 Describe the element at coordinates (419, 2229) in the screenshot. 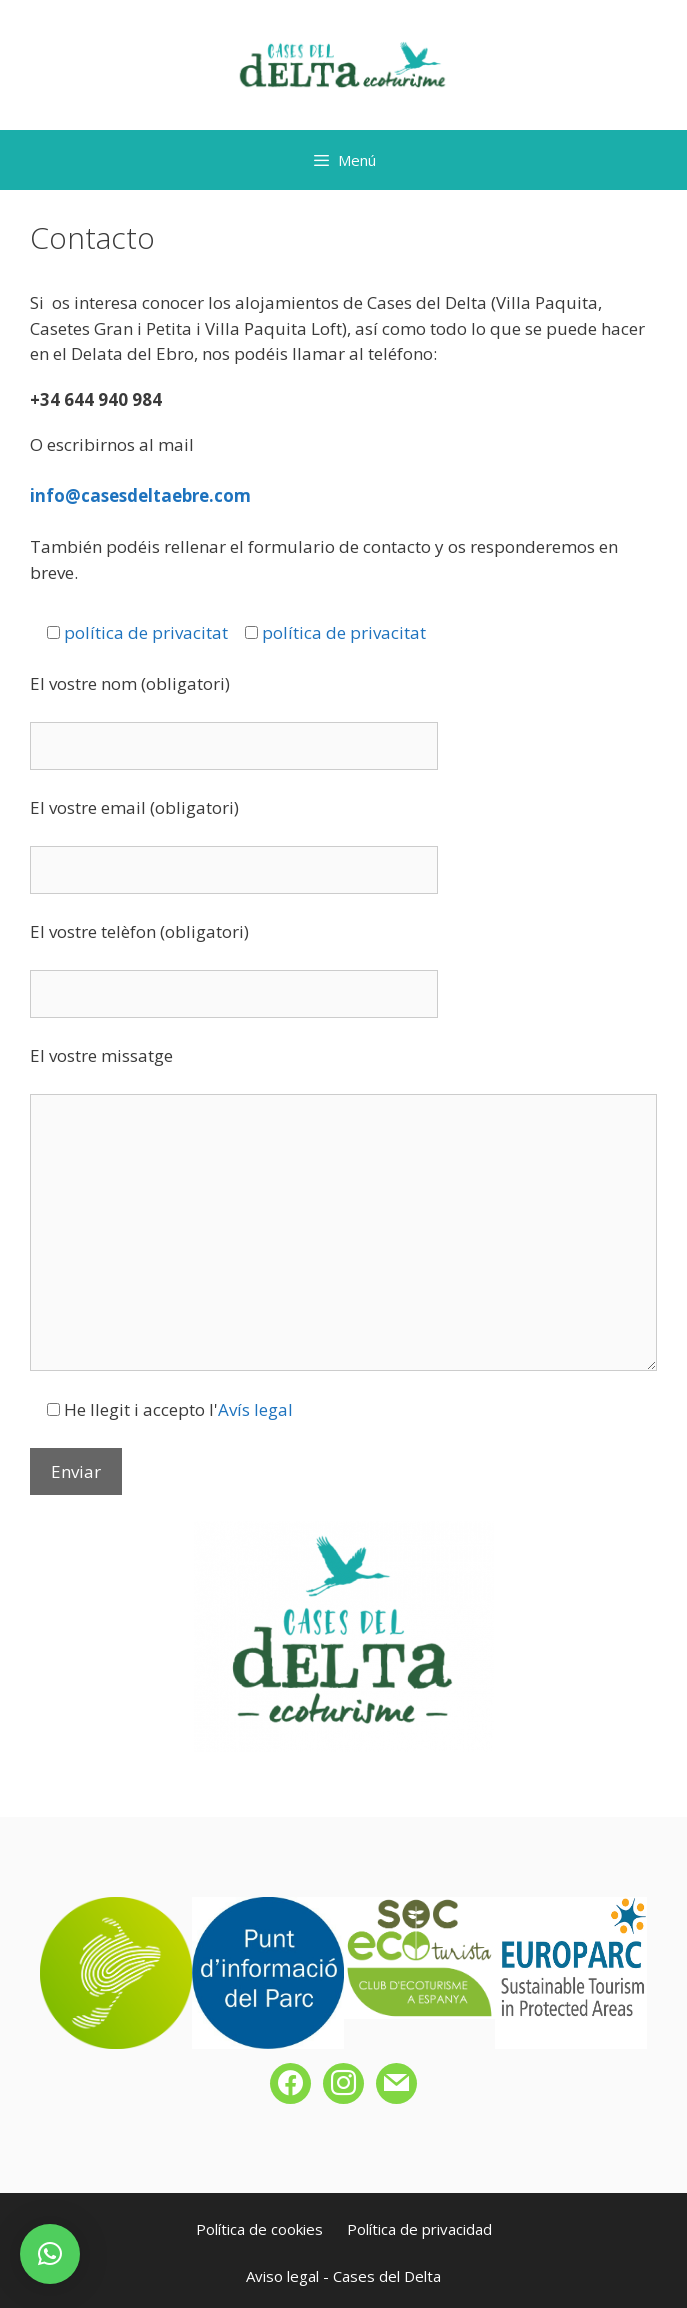

I see `Política de privacidad` at that location.